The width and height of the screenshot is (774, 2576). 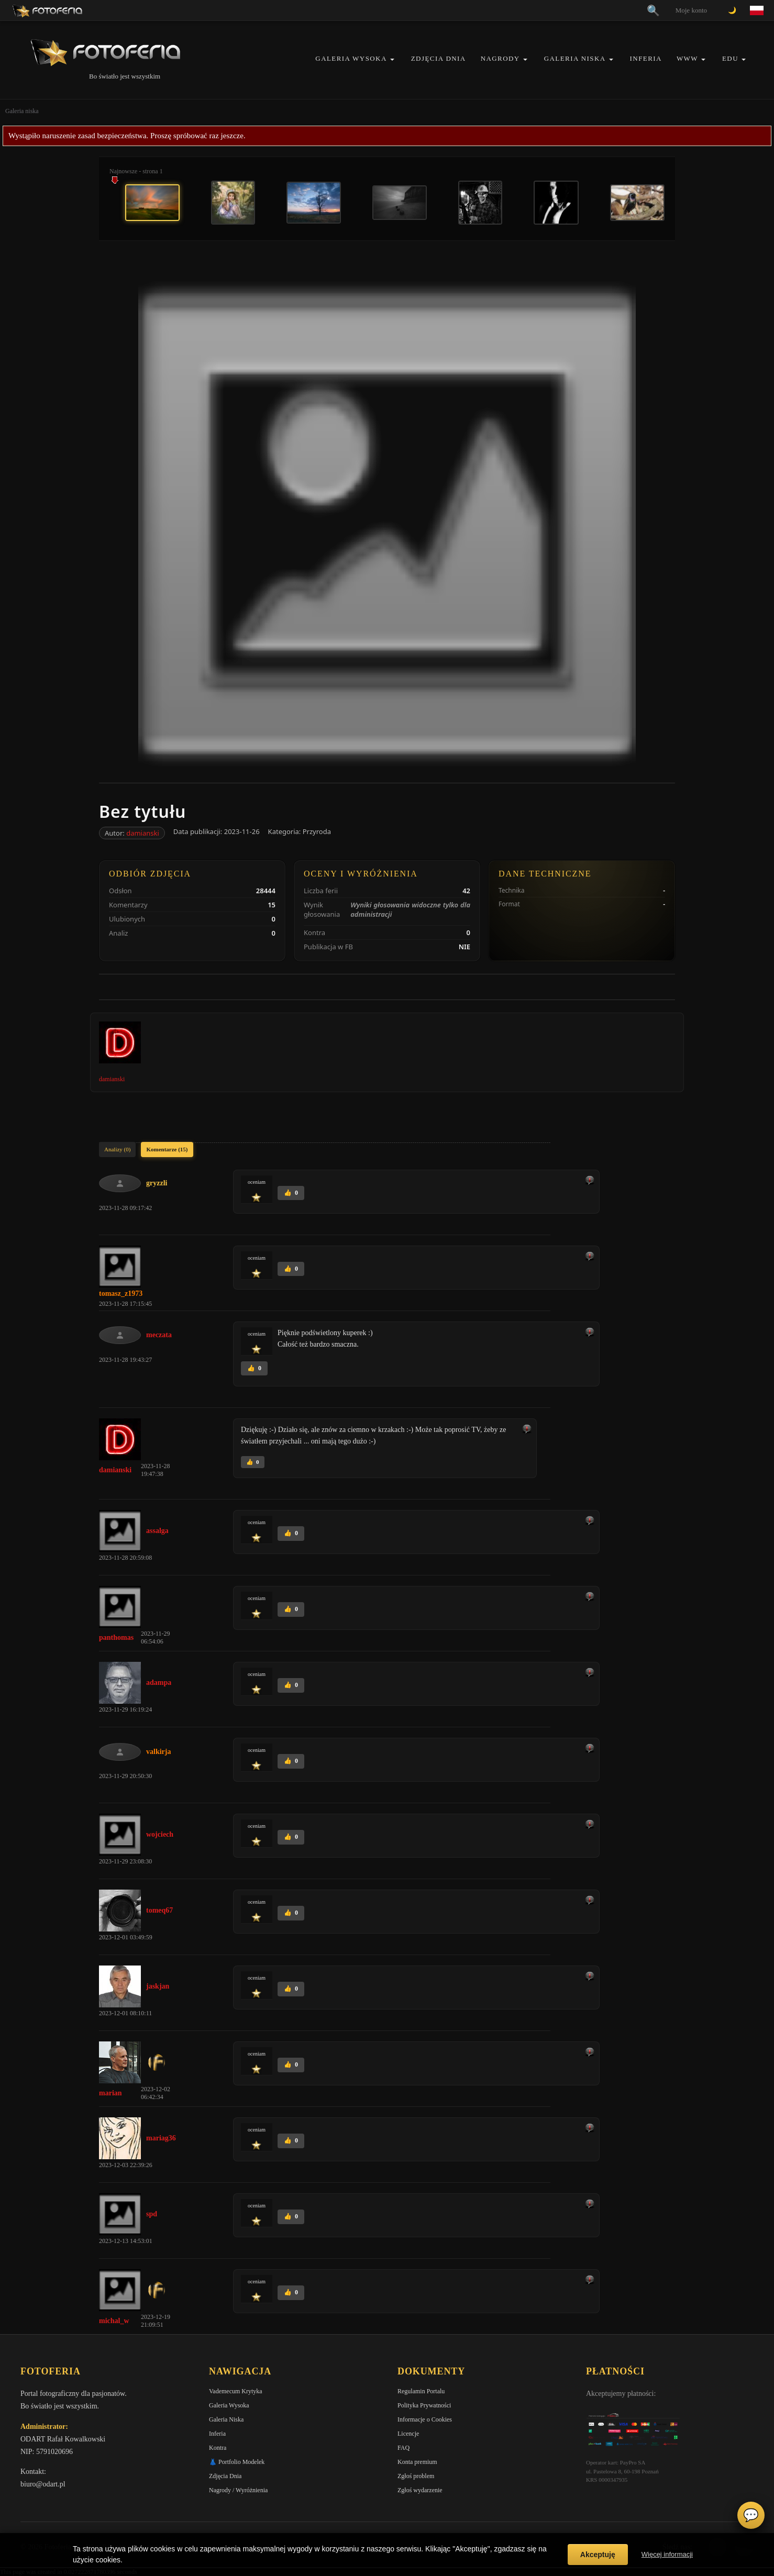 I want to click on Licencje, so click(x=408, y=2433).